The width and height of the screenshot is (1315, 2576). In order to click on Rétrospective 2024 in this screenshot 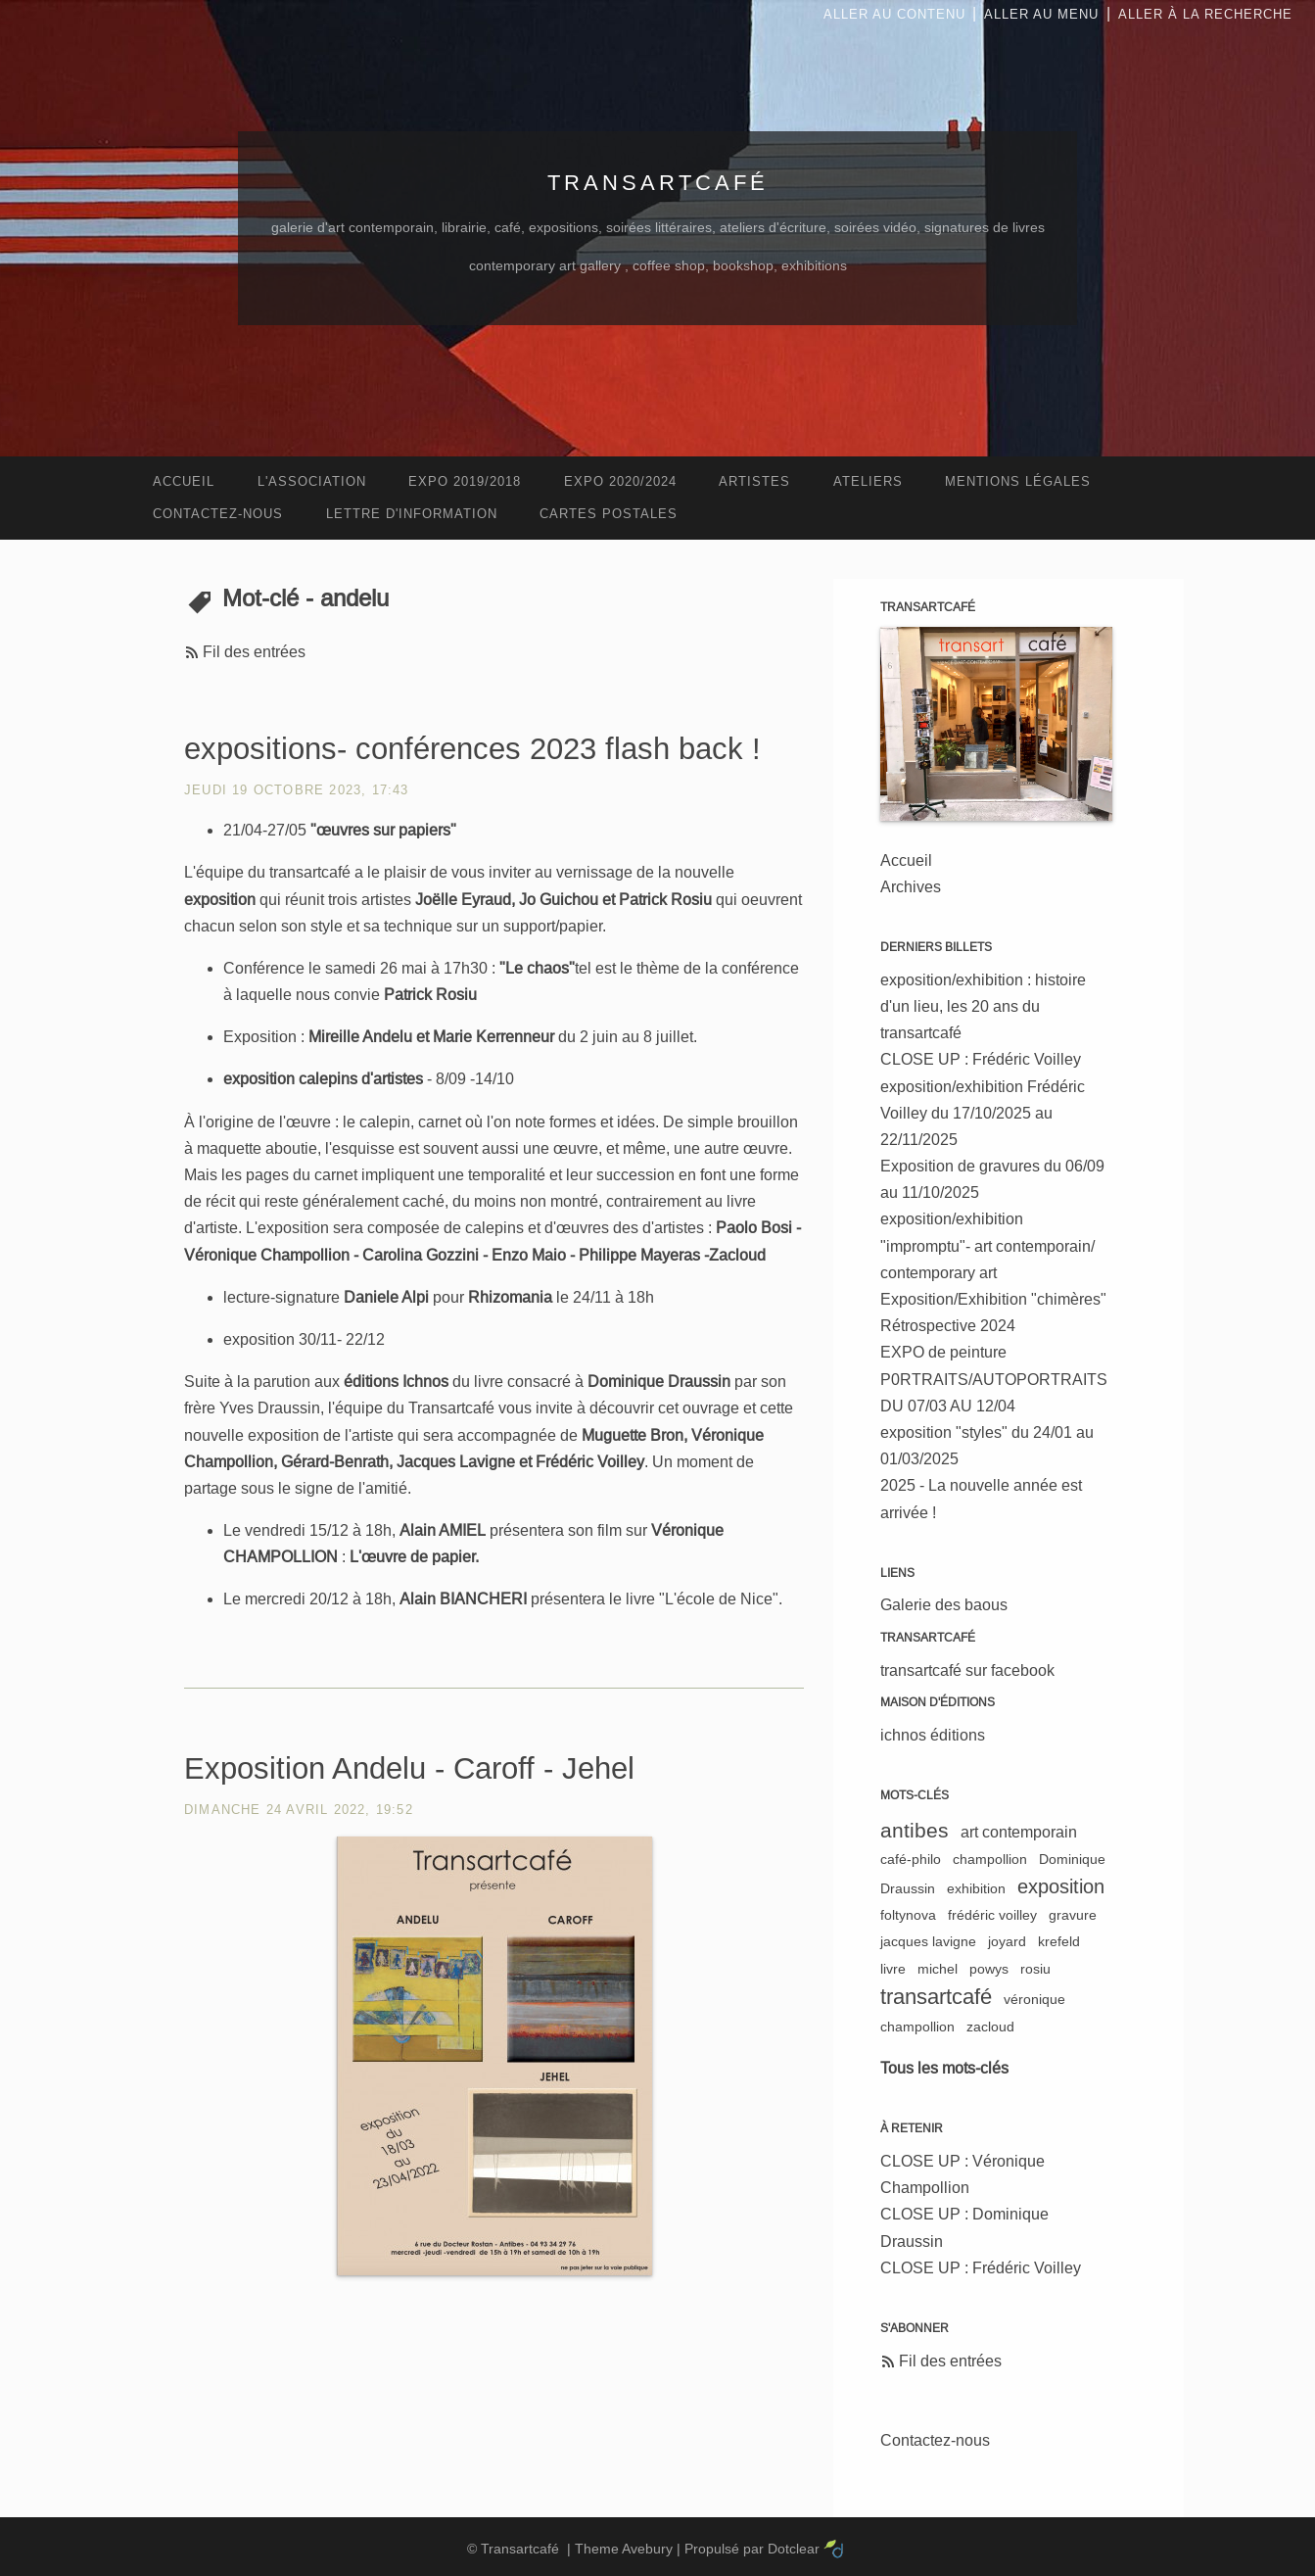, I will do `click(947, 1325)`.